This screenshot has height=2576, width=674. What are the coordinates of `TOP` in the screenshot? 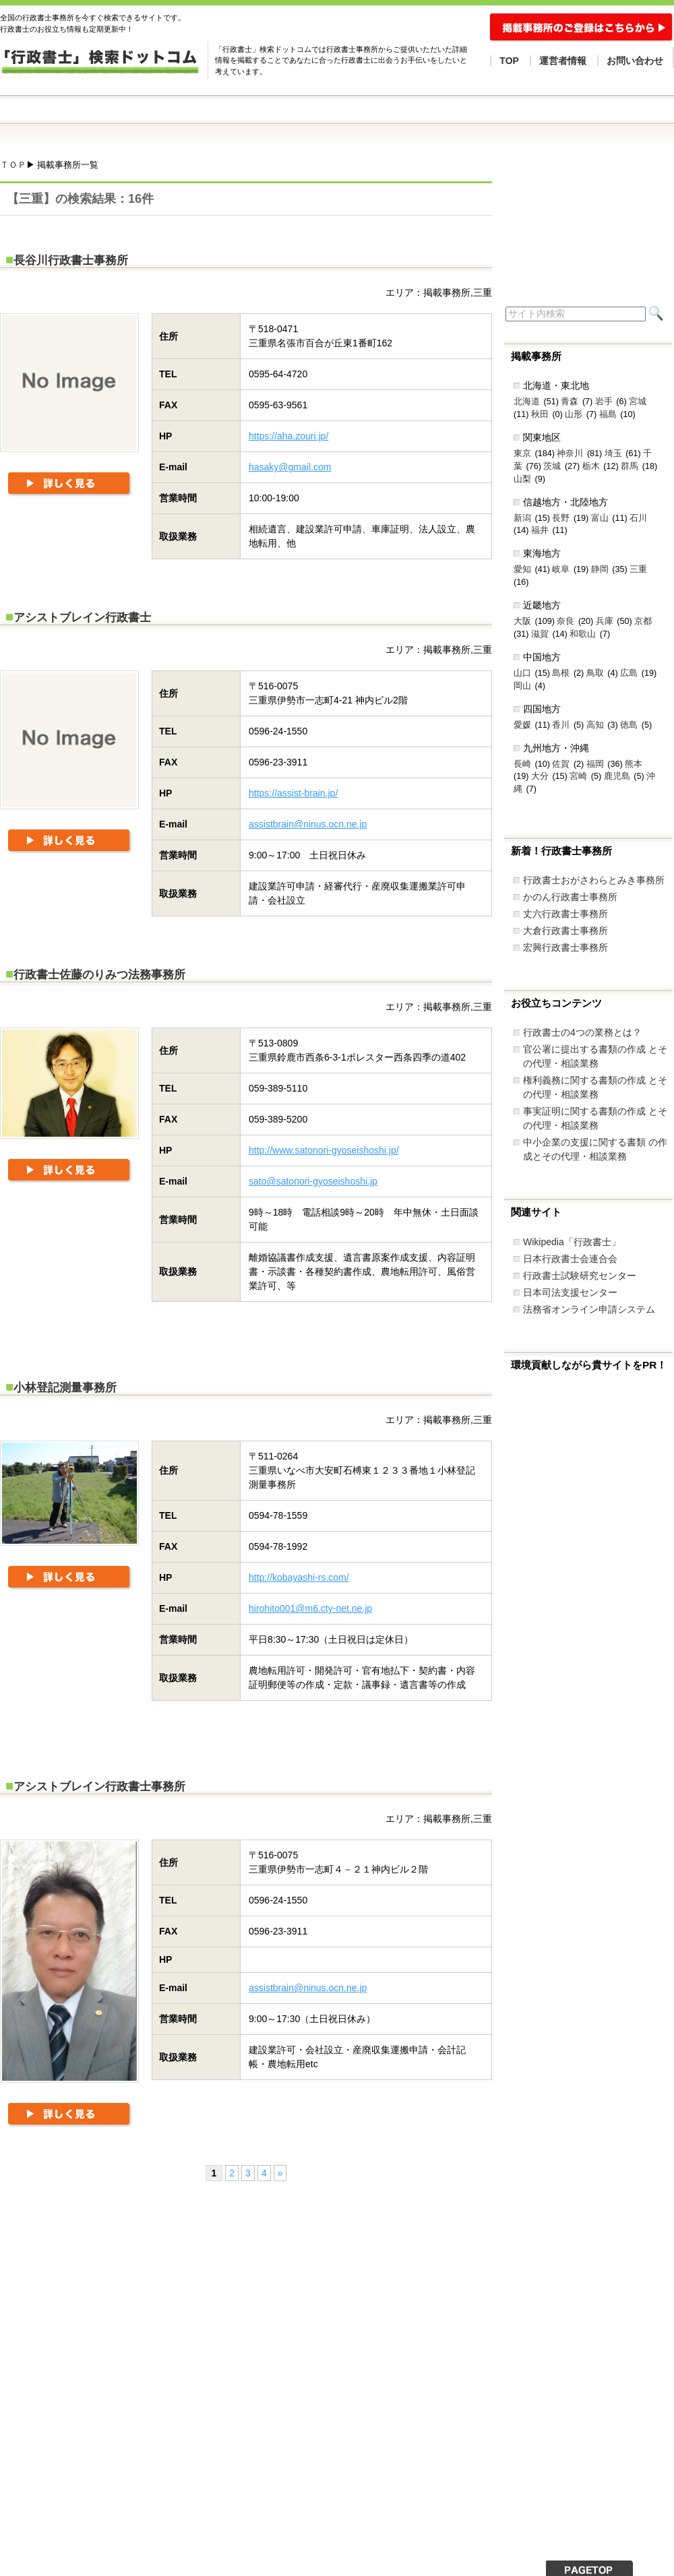 It's located at (509, 60).